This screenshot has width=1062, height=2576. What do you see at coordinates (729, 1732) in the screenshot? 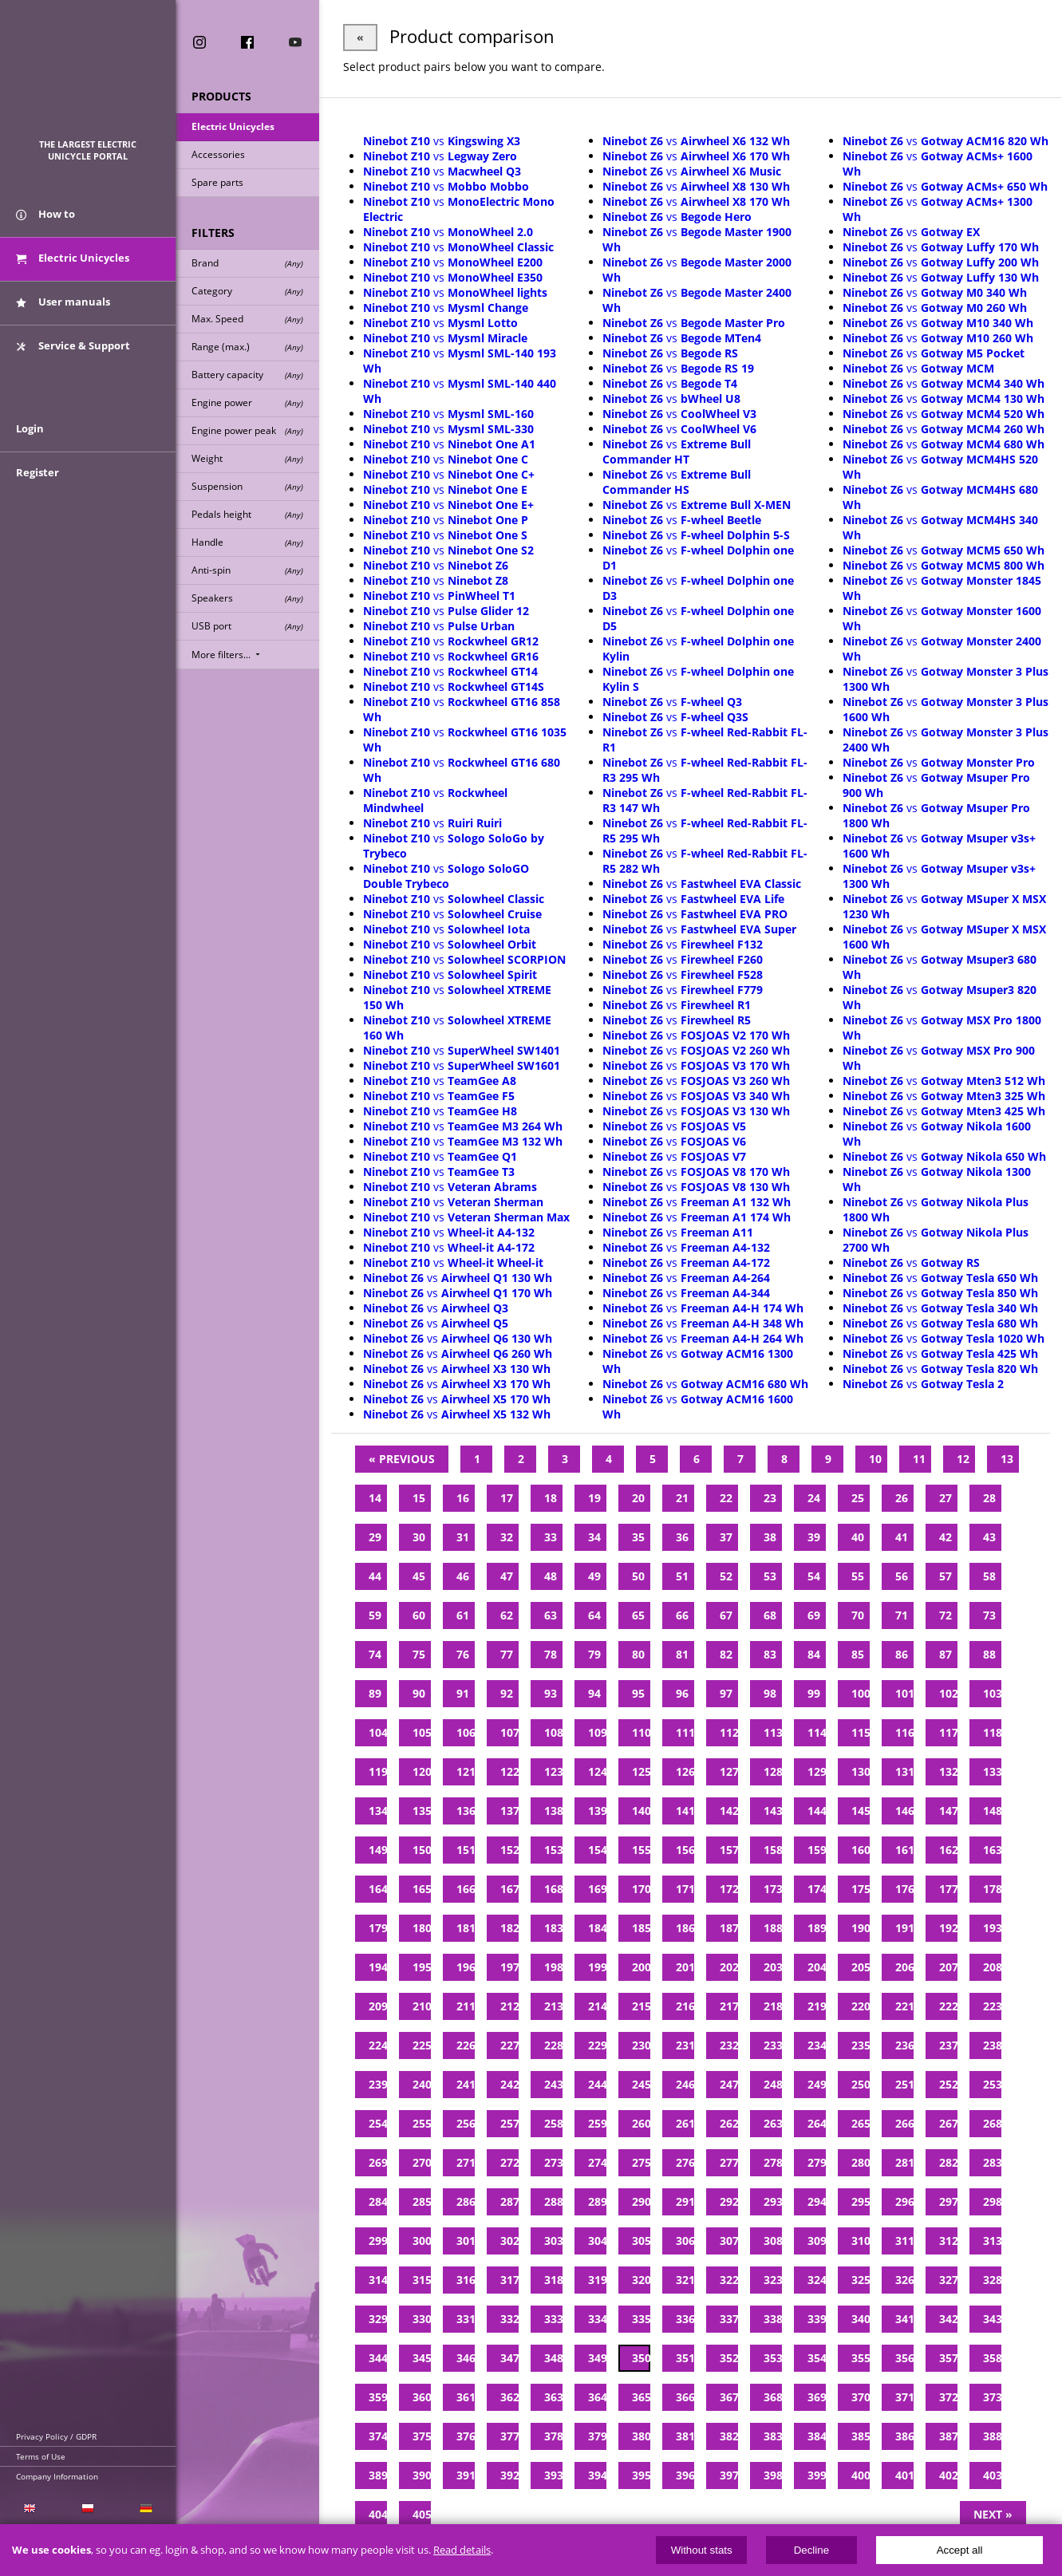
I see `112` at bounding box center [729, 1732].